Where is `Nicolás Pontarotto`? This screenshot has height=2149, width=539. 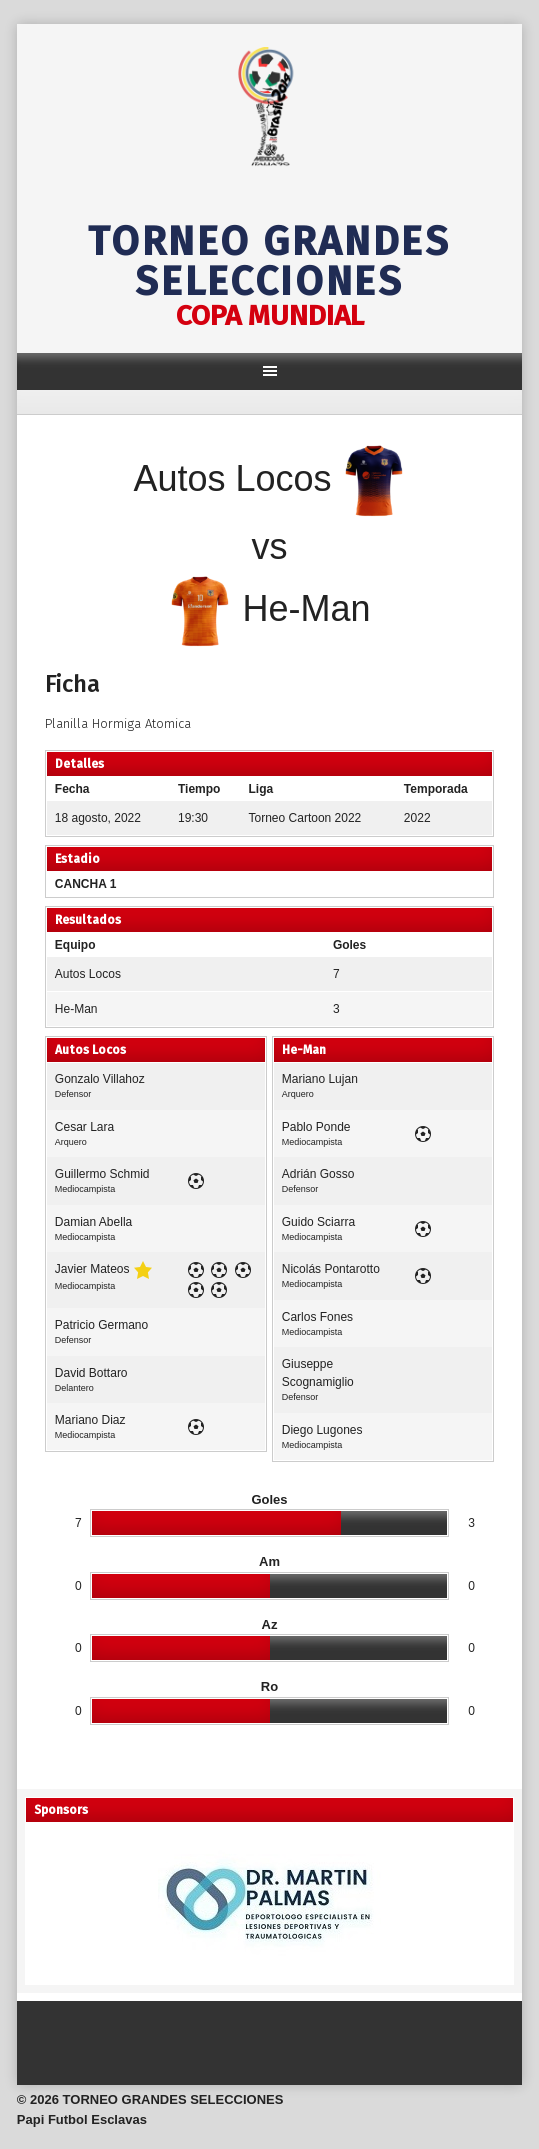
Nicolás Pontarotto is located at coordinates (331, 1269).